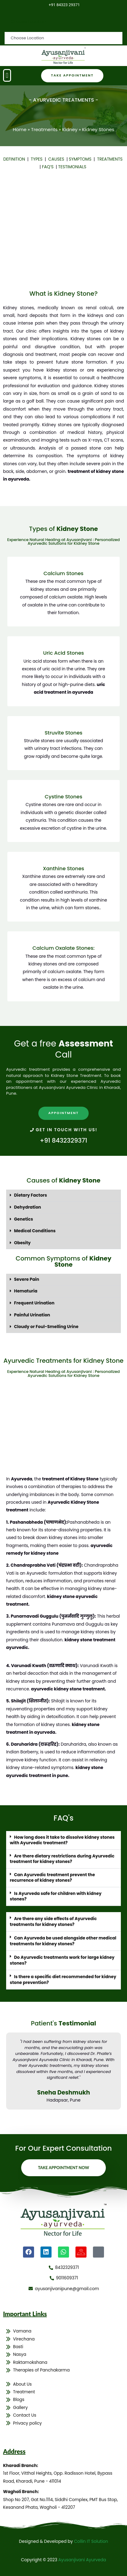  Describe the element at coordinates (30, 1195) in the screenshot. I see `Dietary Factors` at that location.